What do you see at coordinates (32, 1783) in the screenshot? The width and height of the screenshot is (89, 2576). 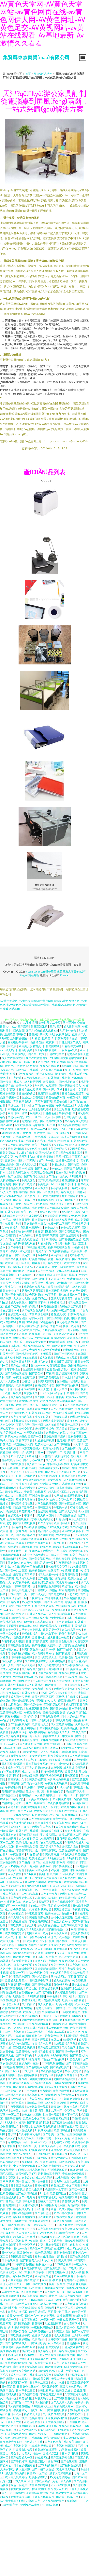 I see `国产精品一区欧美` at bounding box center [32, 1783].